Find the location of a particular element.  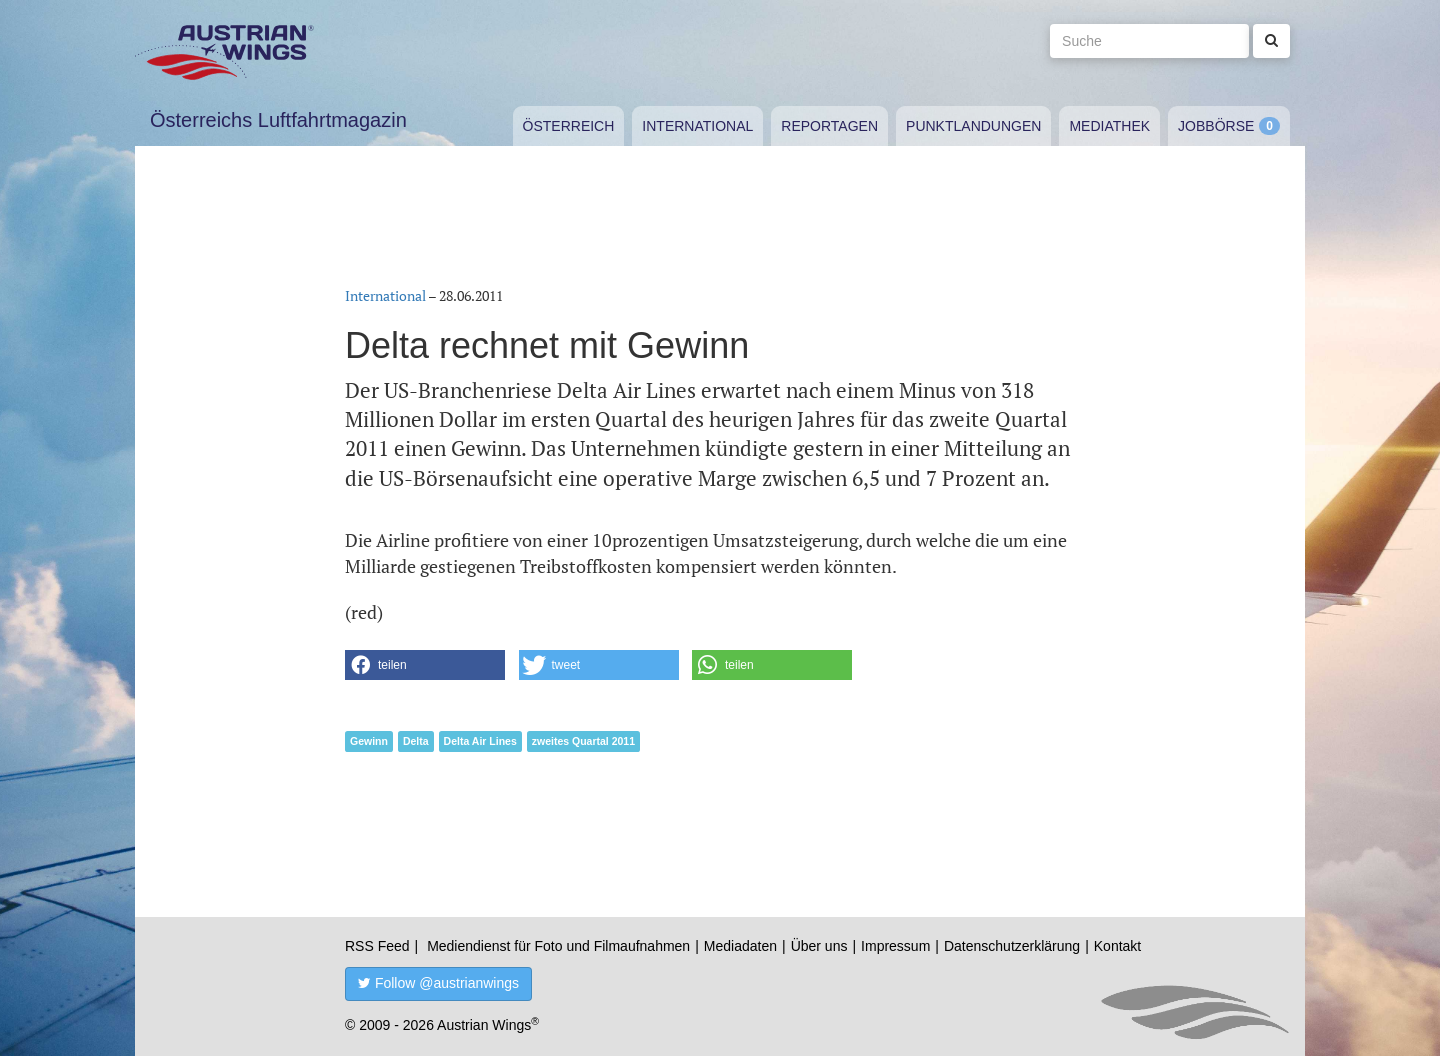

zweites Quartal 2011 is located at coordinates (583, 741).